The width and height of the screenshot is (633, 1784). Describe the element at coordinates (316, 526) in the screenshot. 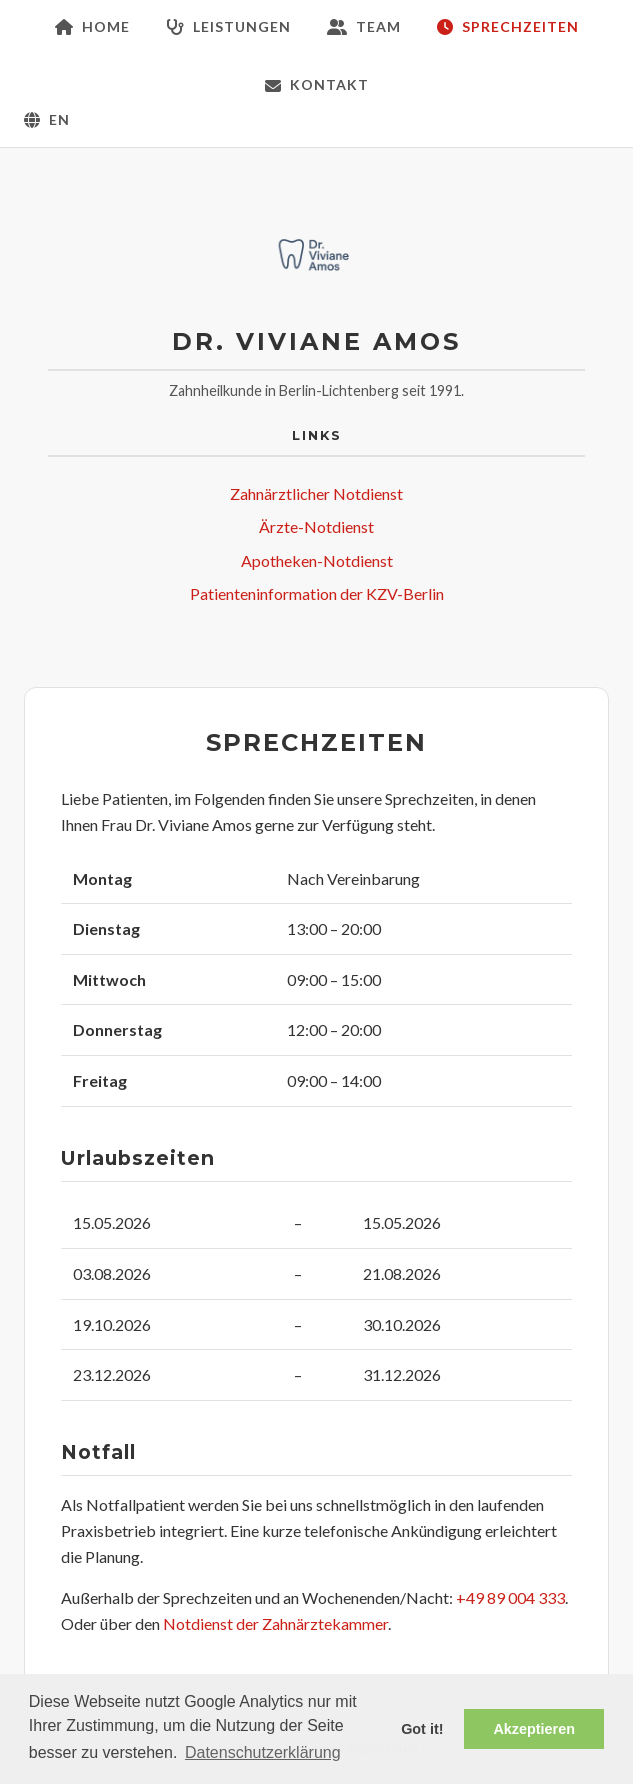

I see `Ärzte-Notdienst` at that location.